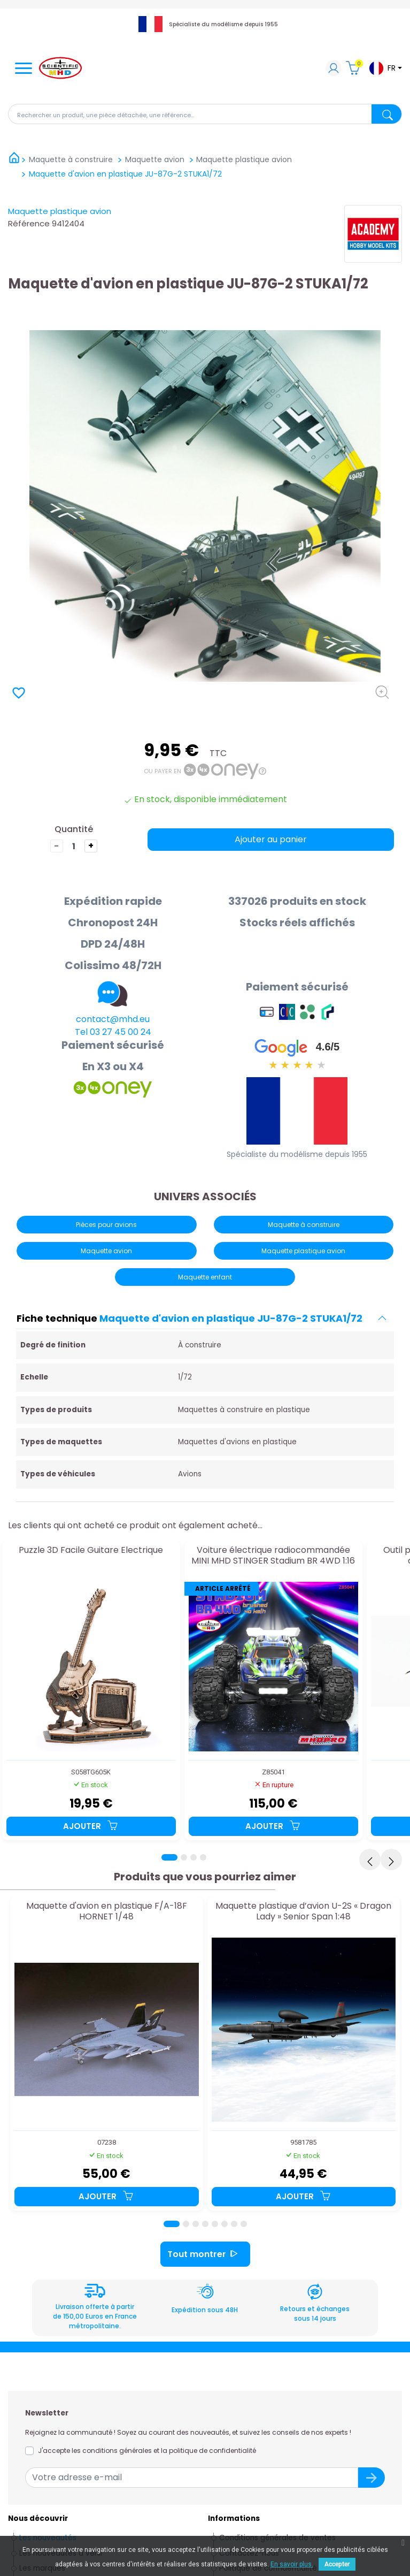 This screenshot has width=410, height=2576. Describe the element at coordinates (203, 1857) in the screenshot. I see `[Page 4]` at that location.